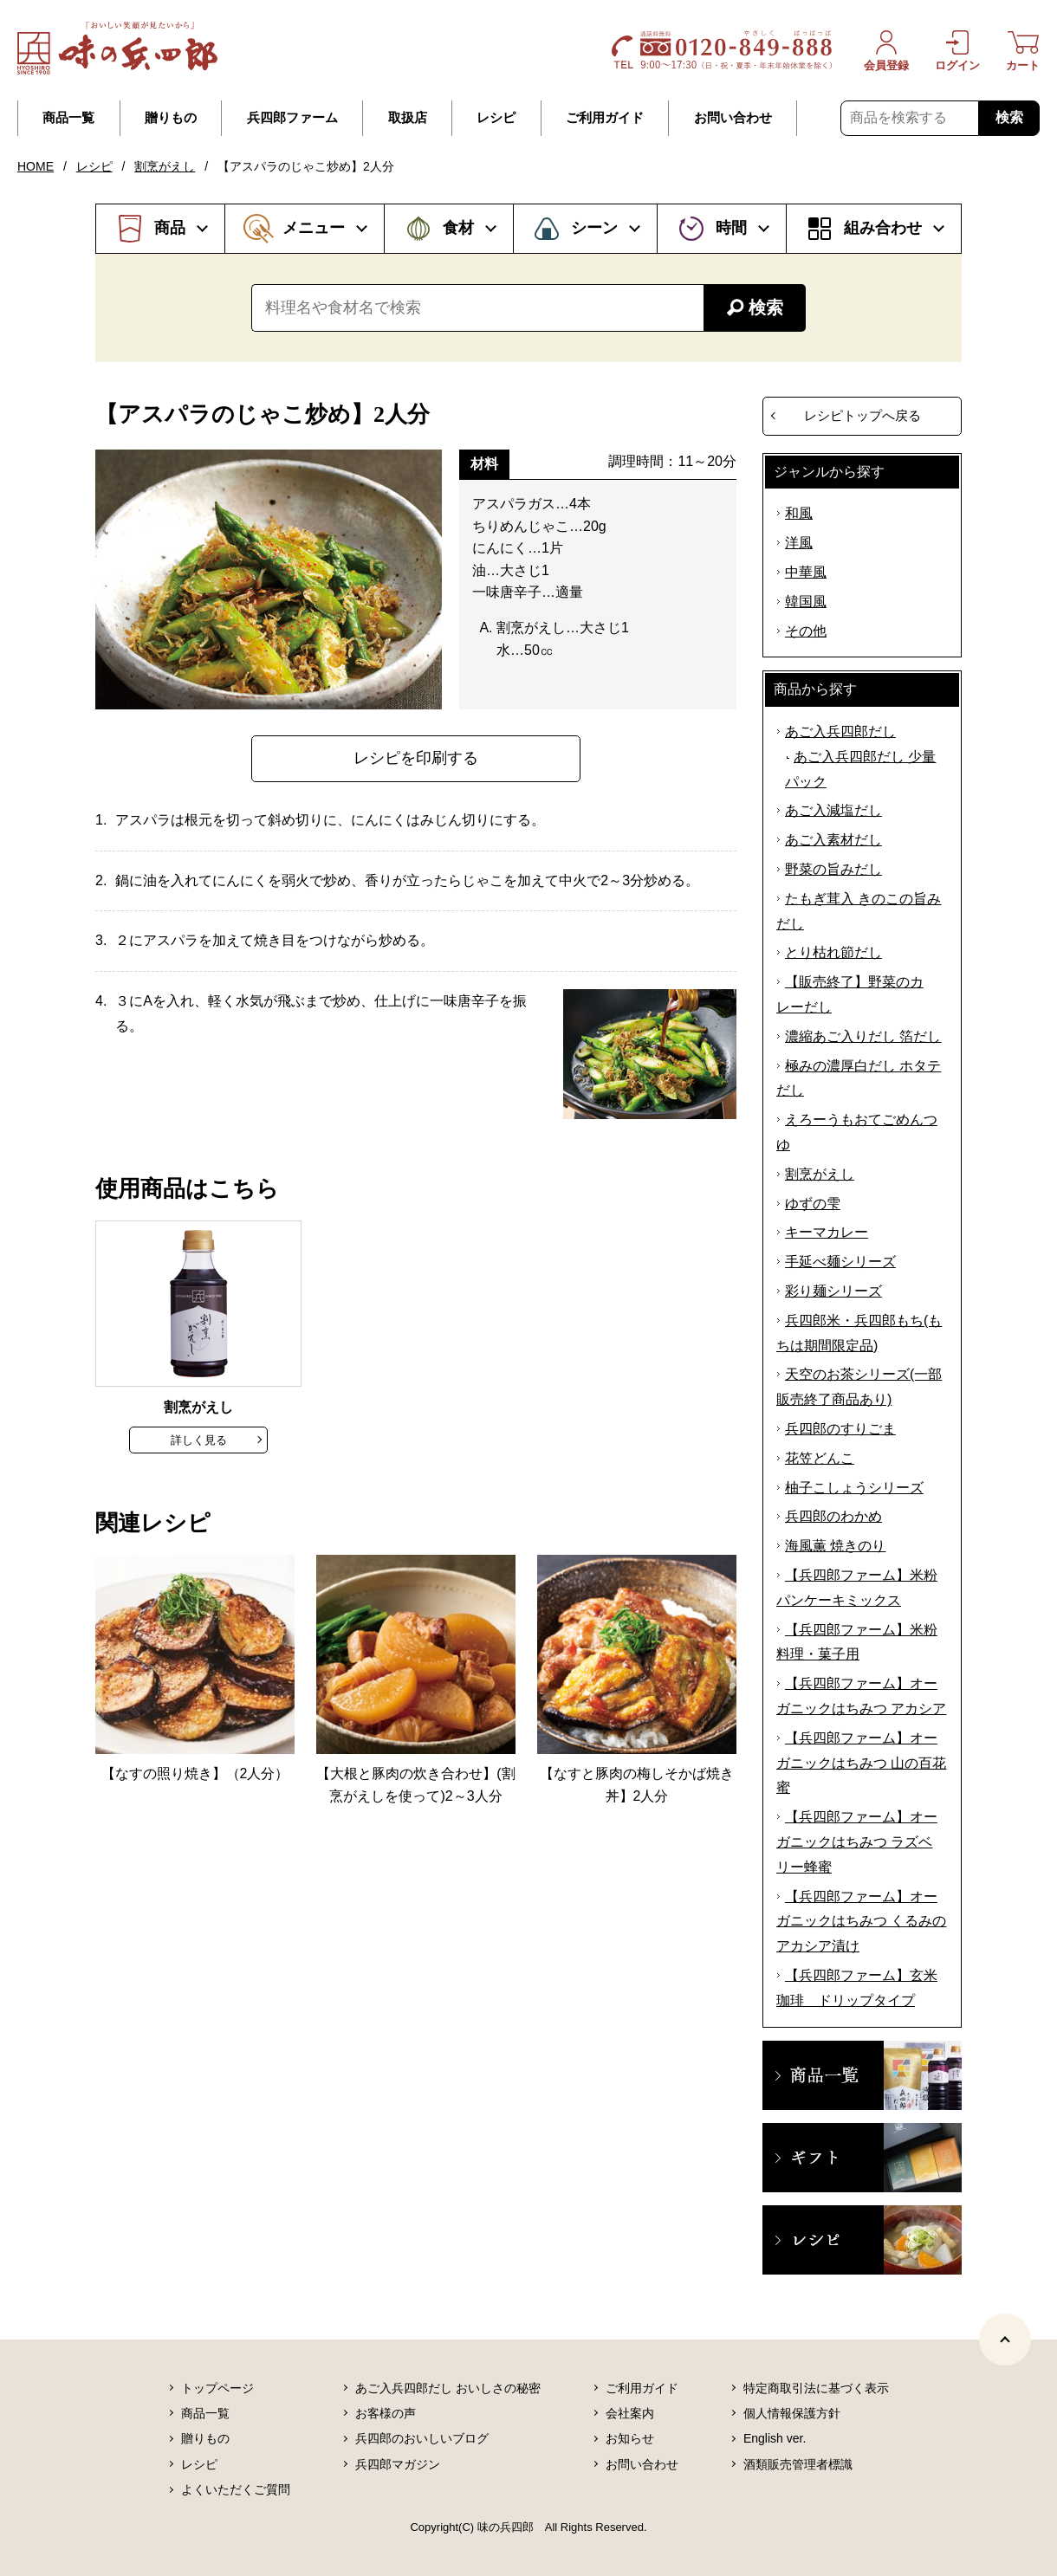 This screenshot has width=1057, height=2576. Describe the element at coordinates (217, 2388) in the screenshot. I see `トップページ` at that location.